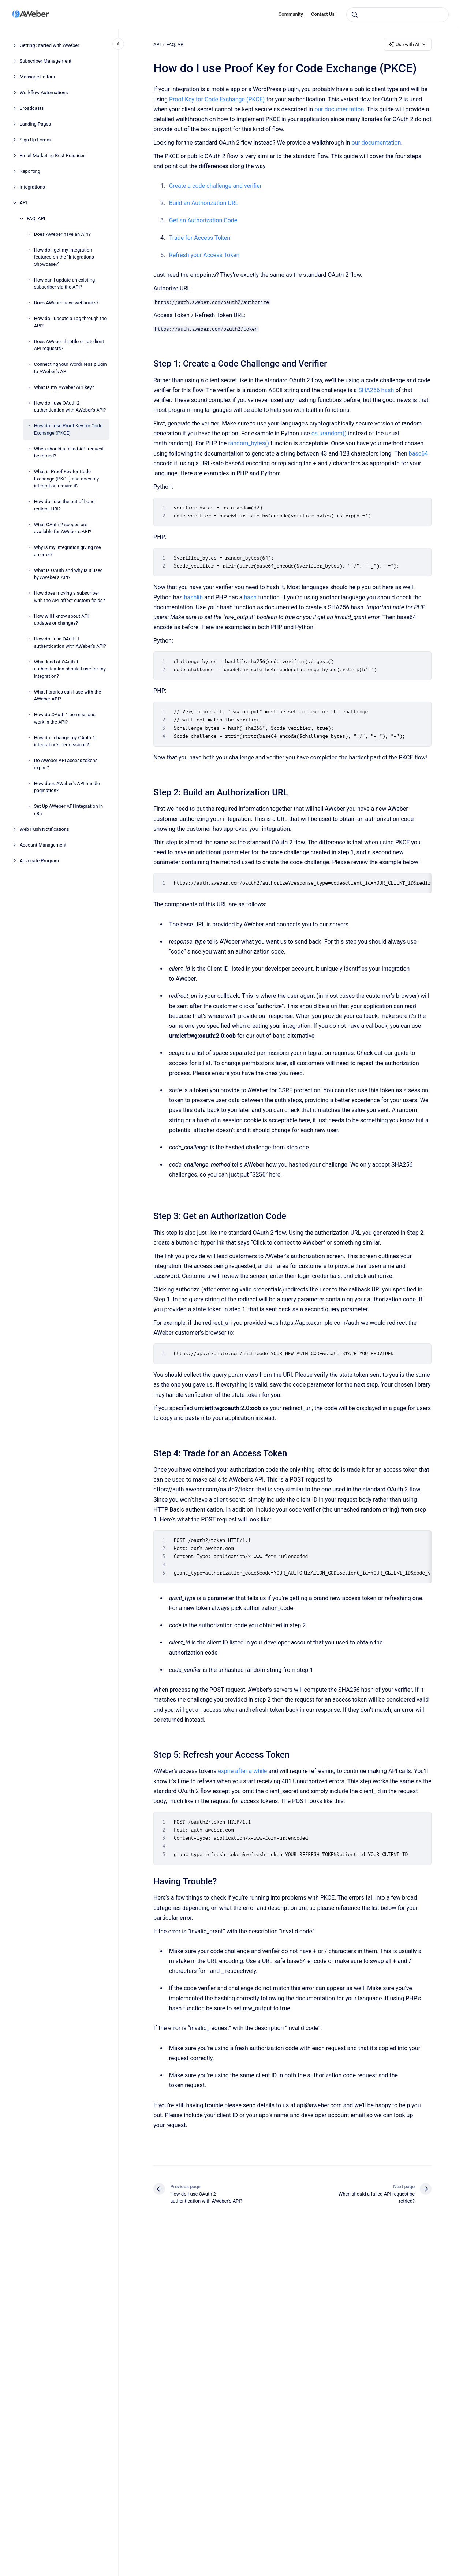  What do you see at coordinates (69, 345) in the screenshot?
I see `Does AWeber throttle or rate limit API requests?` at bounding box center [69, 345].